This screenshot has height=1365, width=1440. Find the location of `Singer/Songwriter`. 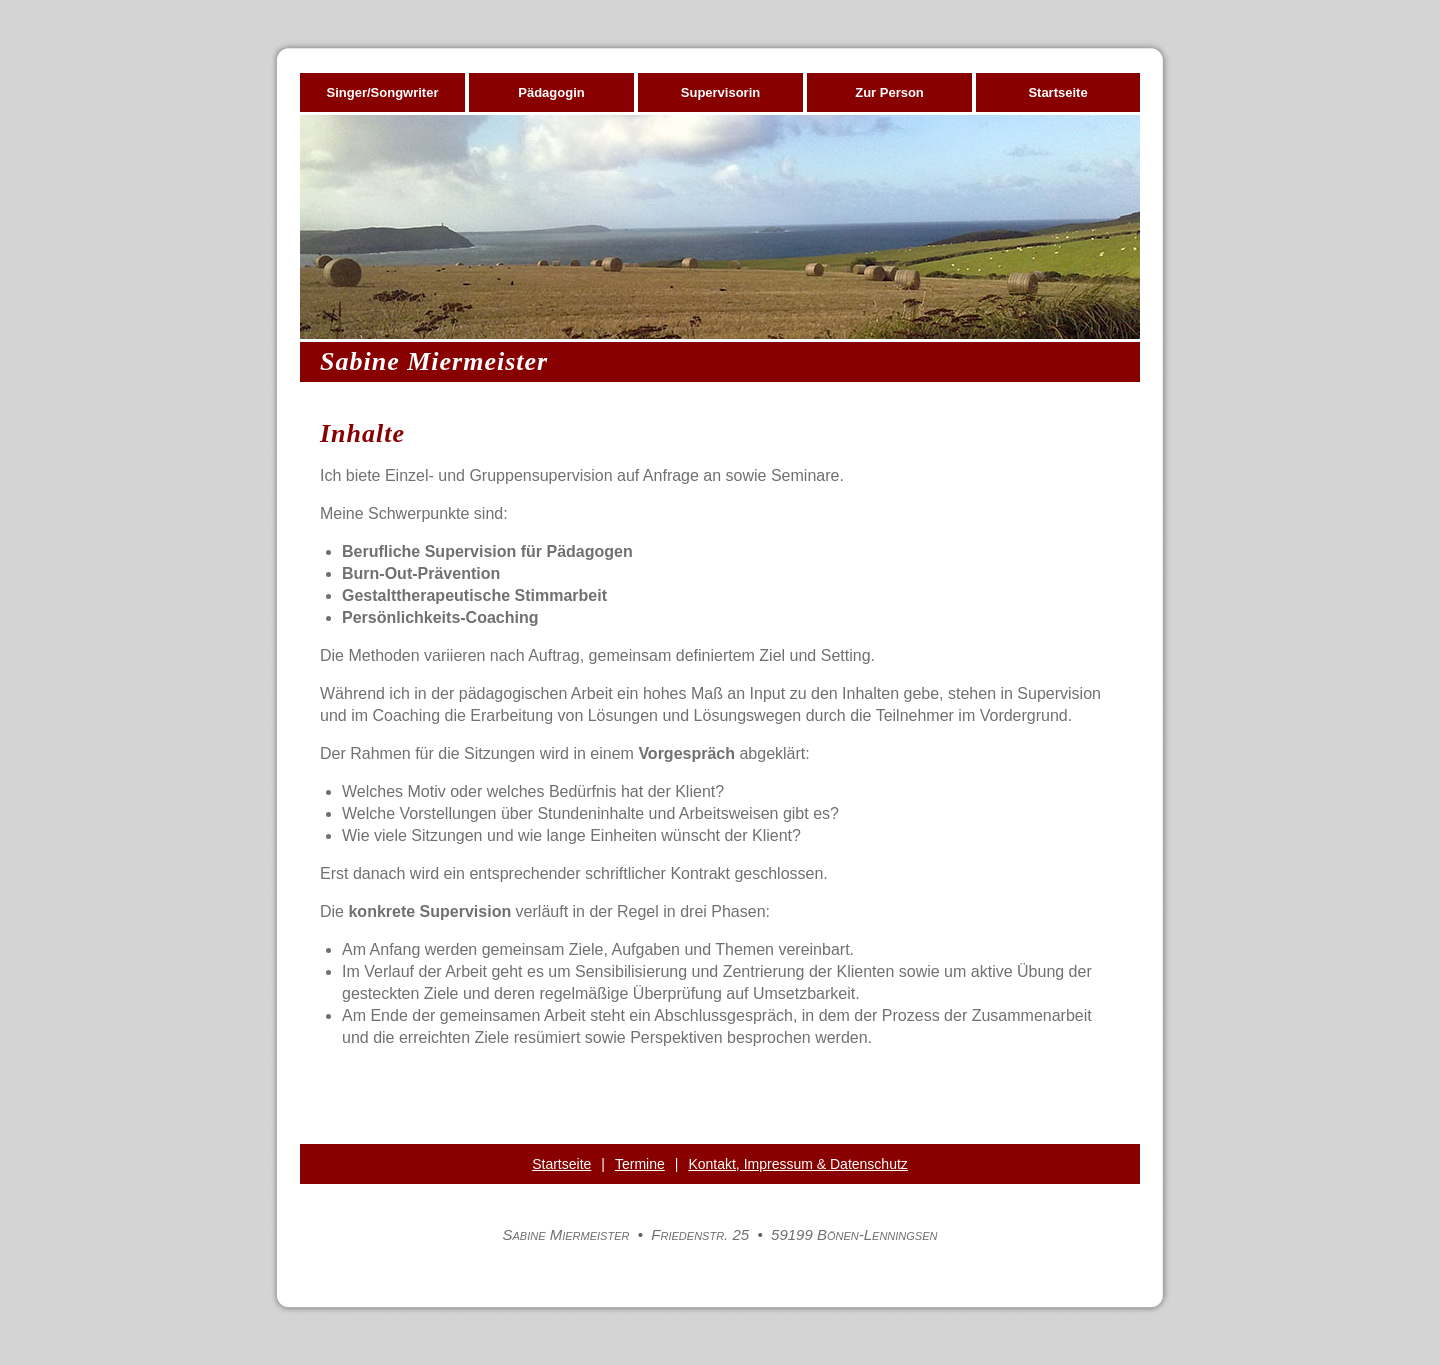

Singer/Songwriter is located at coordinates (383, 92).